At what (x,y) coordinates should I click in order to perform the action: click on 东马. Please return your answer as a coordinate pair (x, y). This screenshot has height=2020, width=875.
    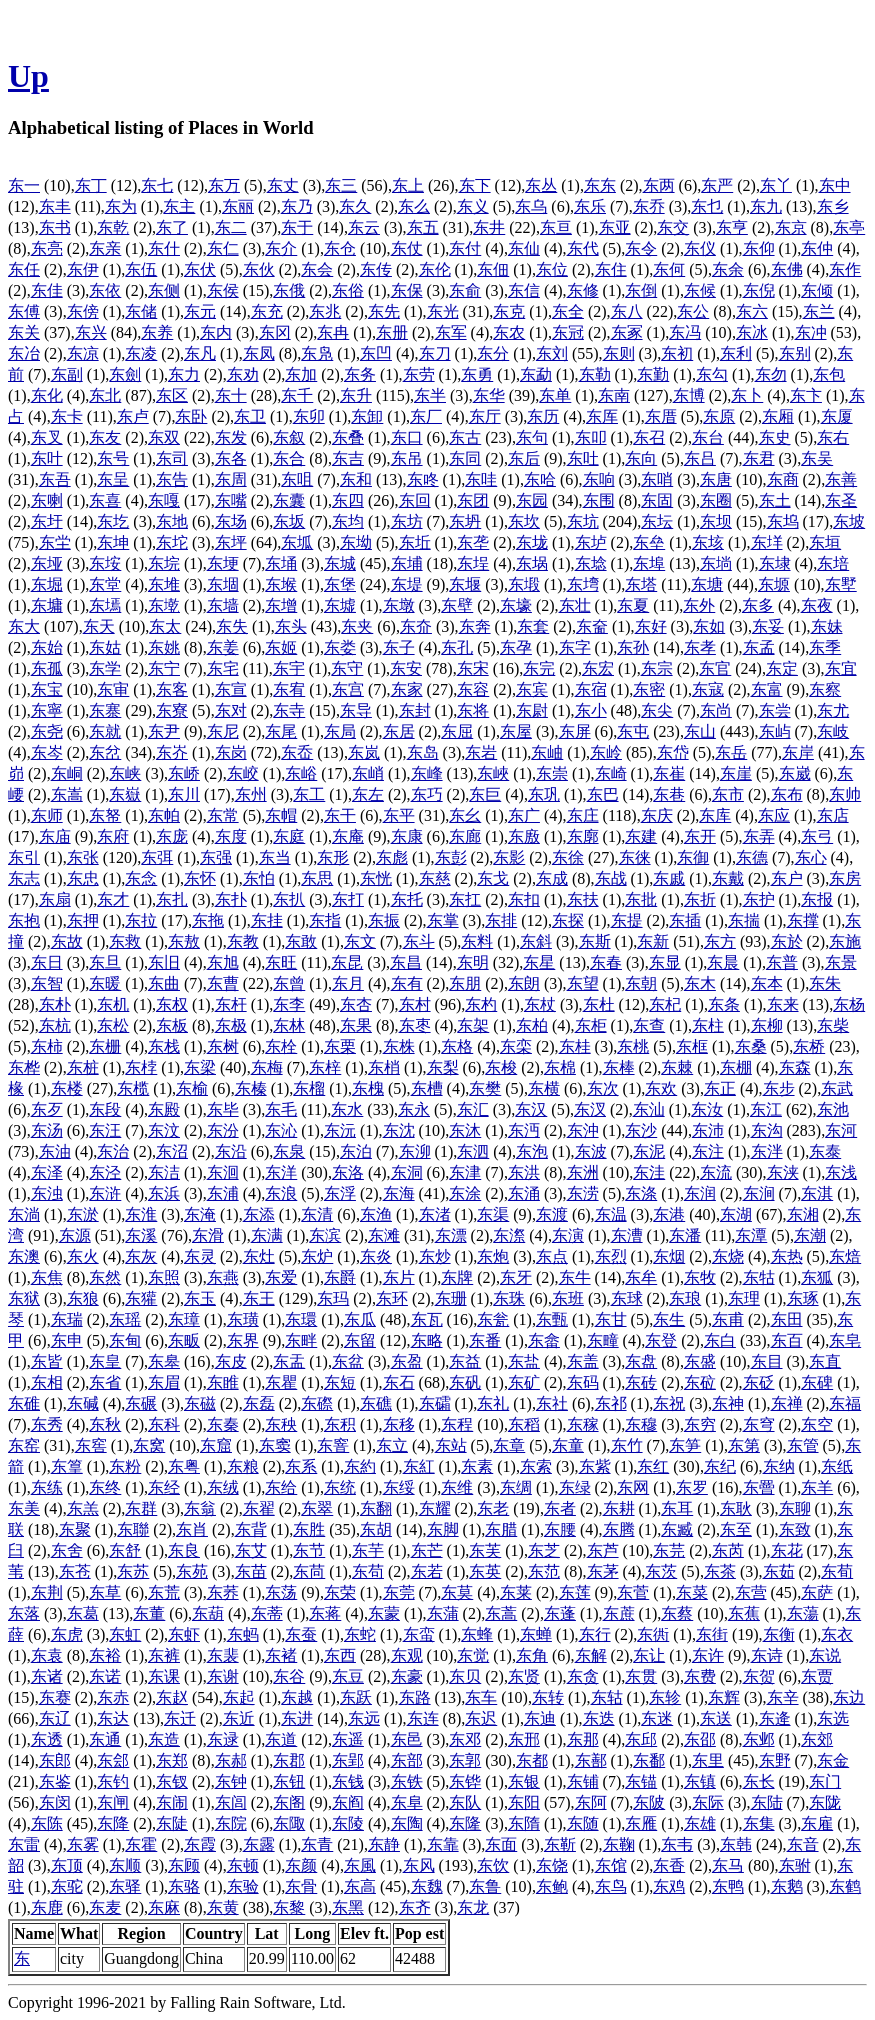
    Looking at the image, I should click on (728, 1865).